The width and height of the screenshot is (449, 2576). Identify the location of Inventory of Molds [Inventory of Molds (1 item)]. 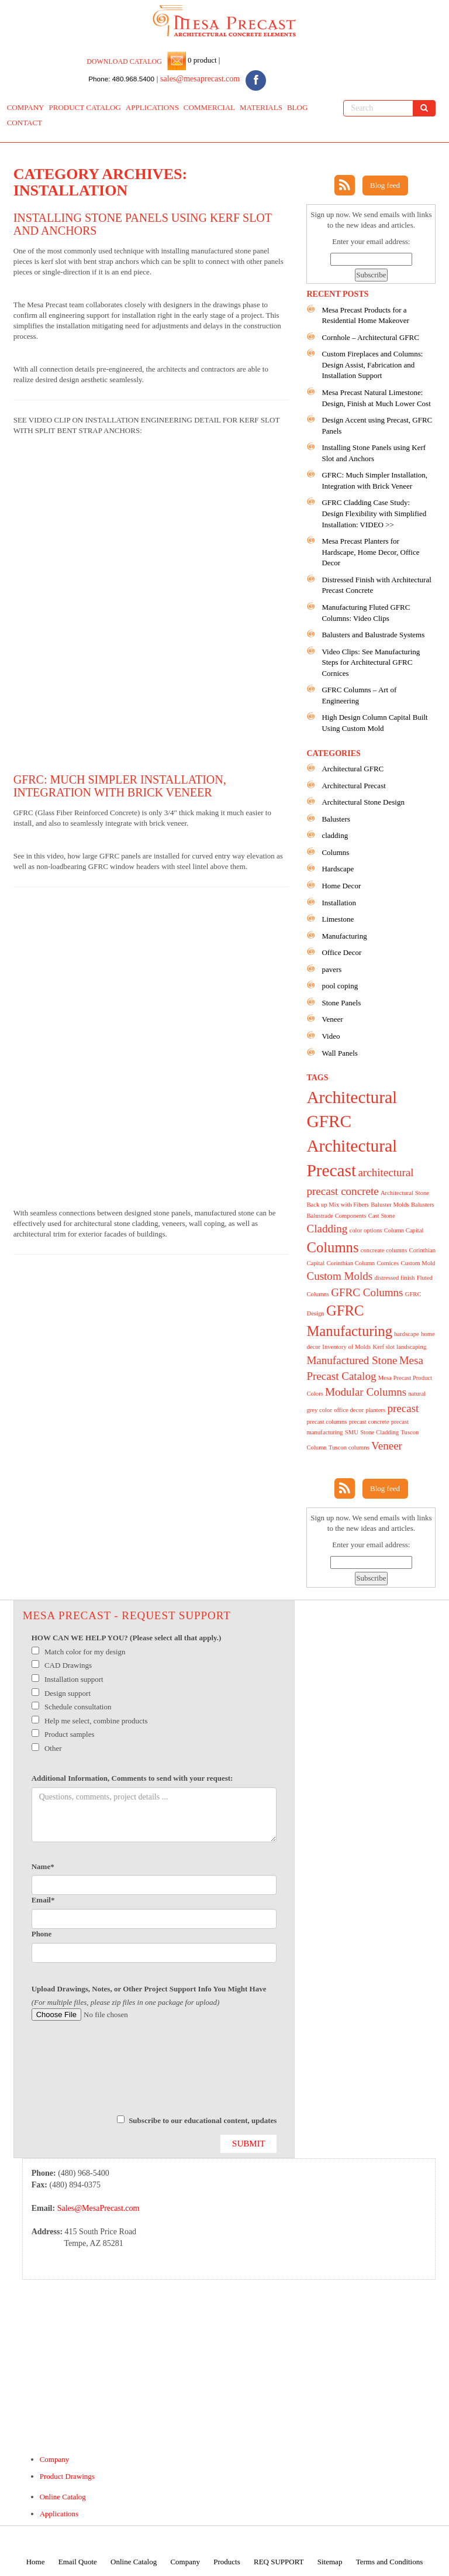
(346, 1347).